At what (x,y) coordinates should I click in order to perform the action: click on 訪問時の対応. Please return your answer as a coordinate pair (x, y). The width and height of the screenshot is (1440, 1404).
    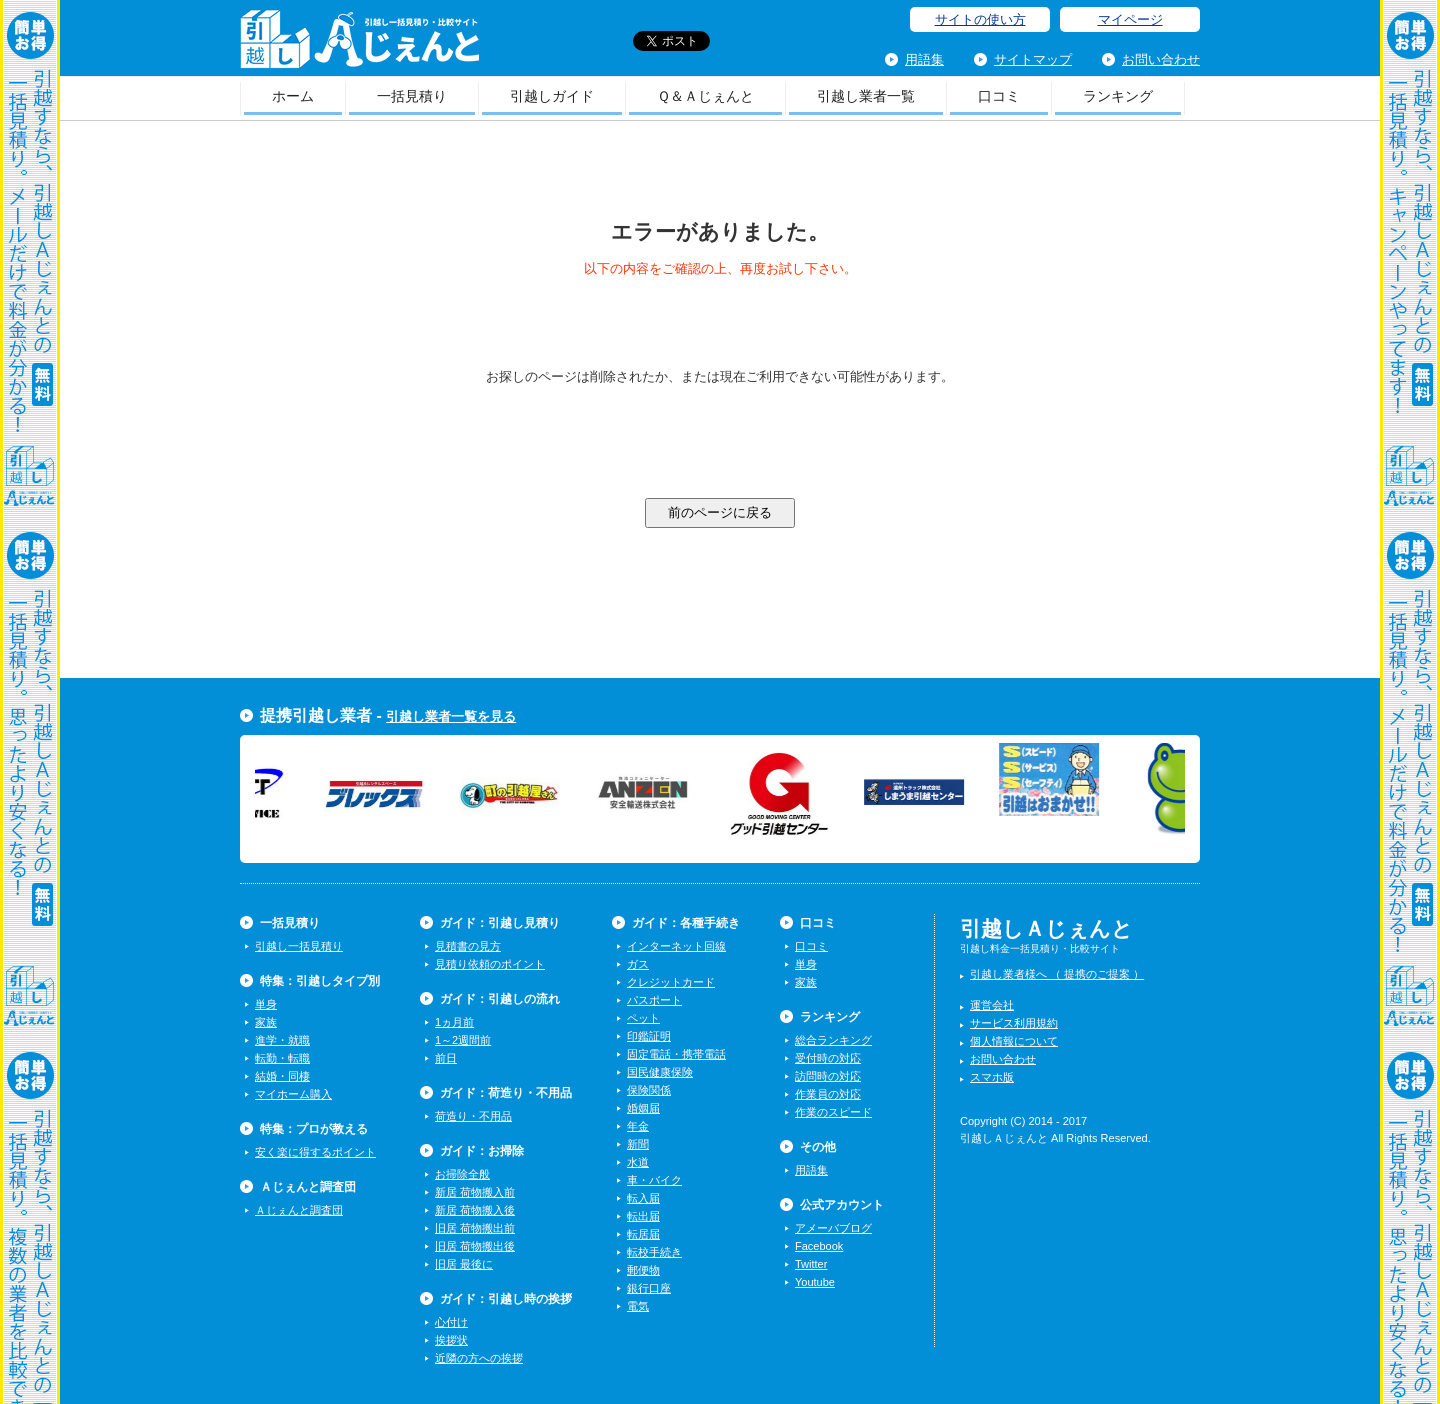
    Looking at the image, I should click on (828, 1076).